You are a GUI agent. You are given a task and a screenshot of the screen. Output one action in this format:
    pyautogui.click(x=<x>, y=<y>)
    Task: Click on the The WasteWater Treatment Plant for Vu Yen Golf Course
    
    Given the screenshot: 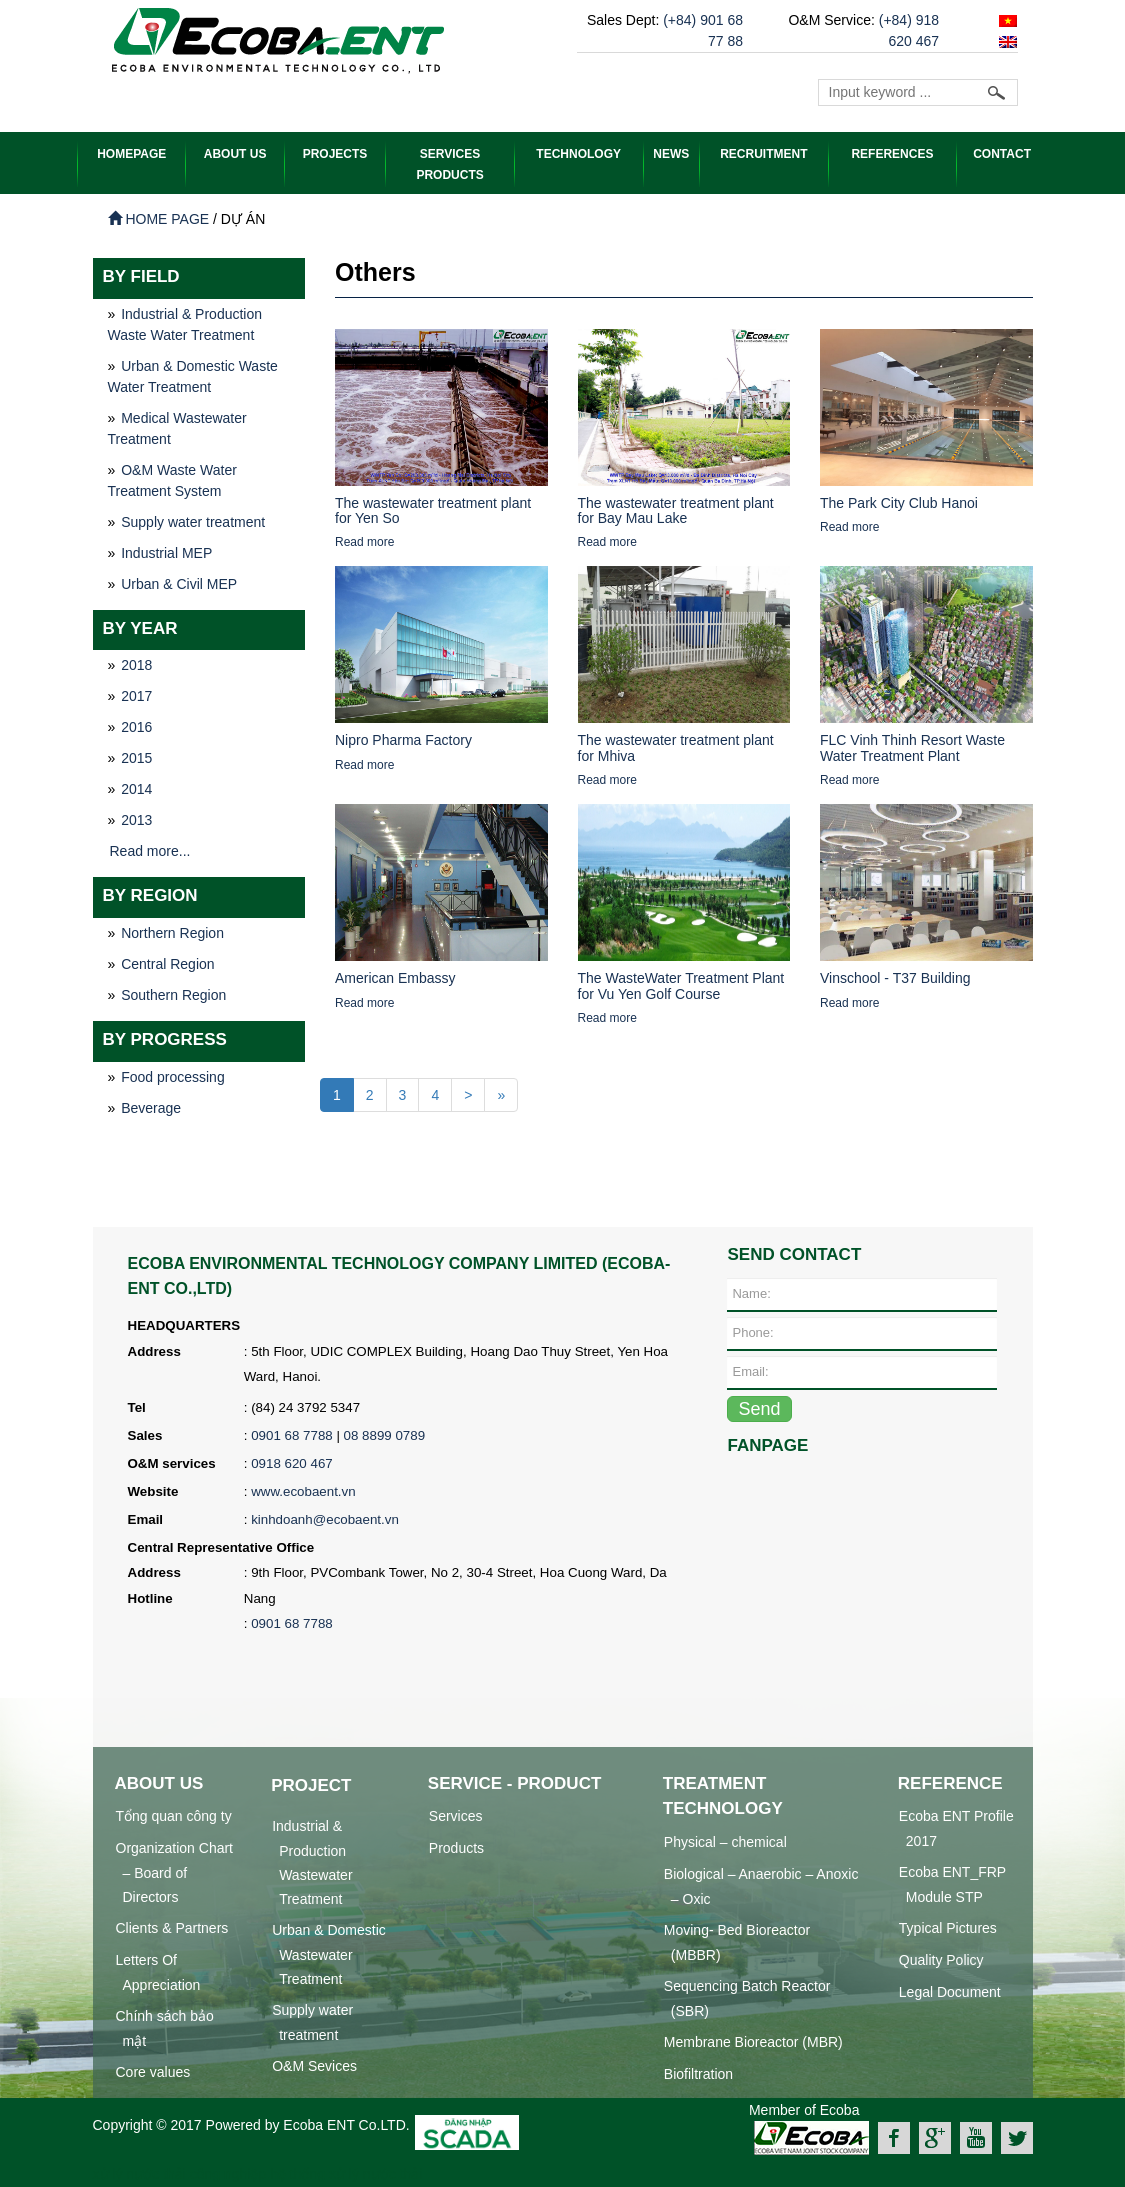 What is the action you would take?
    pyautogui.click(x=681, y=984)
    